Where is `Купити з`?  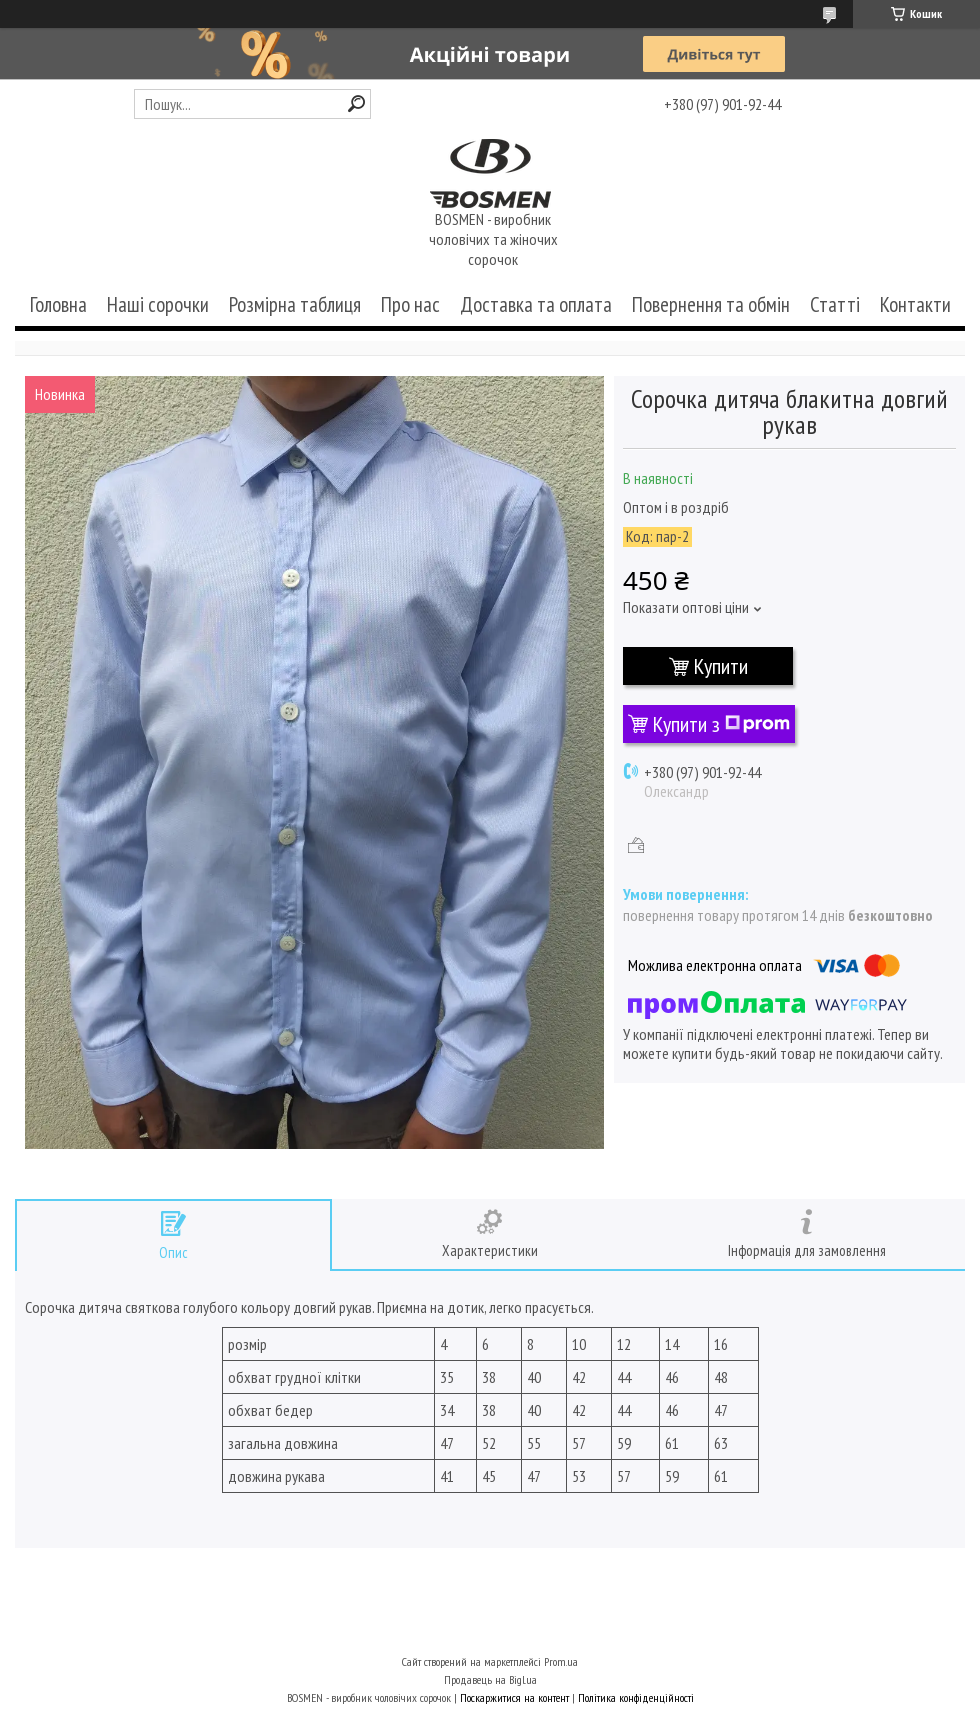 Купити з is located at coordinates (721, 724).